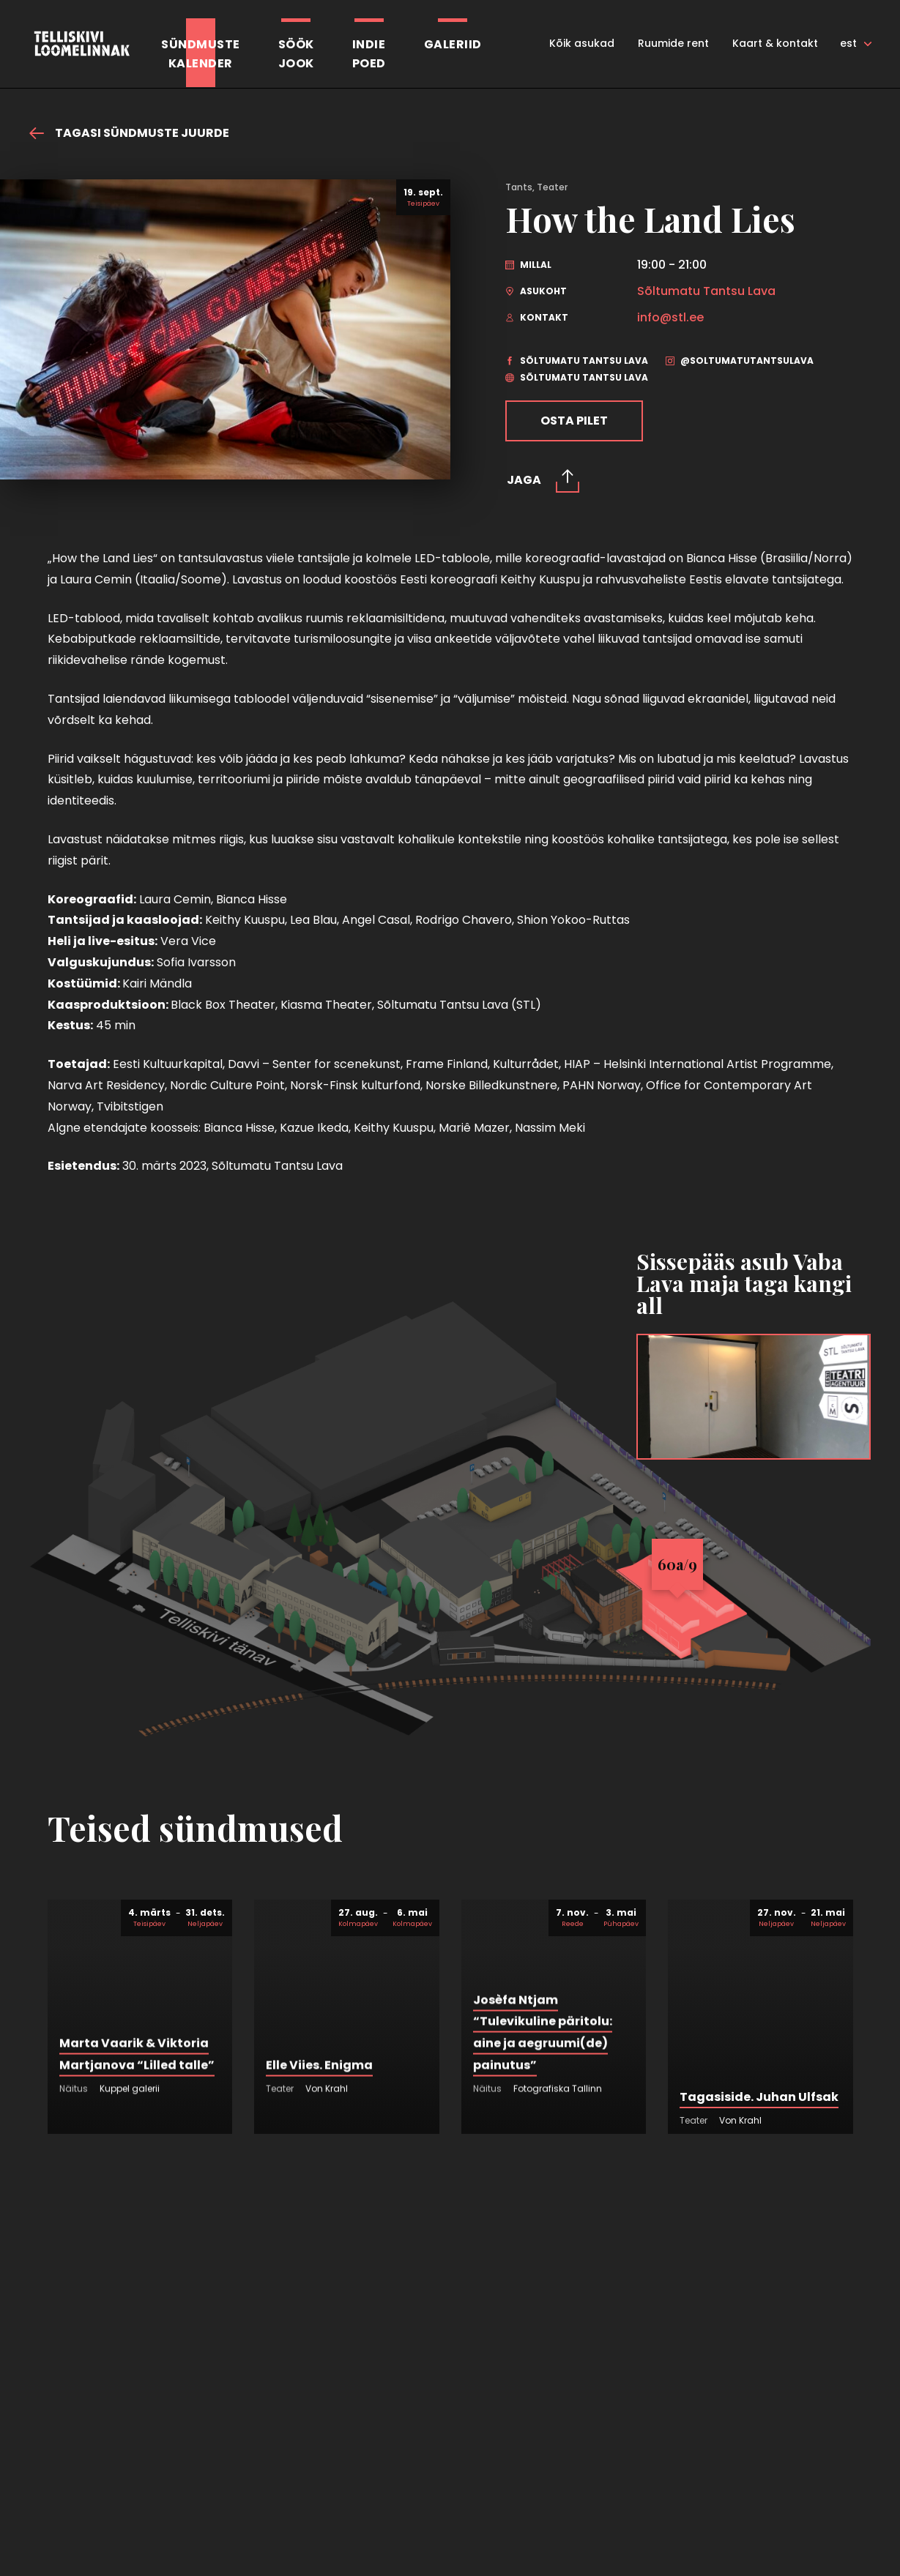  Describe the element at coordinates (848, 43) in the screenshot. I see `est` at that location.